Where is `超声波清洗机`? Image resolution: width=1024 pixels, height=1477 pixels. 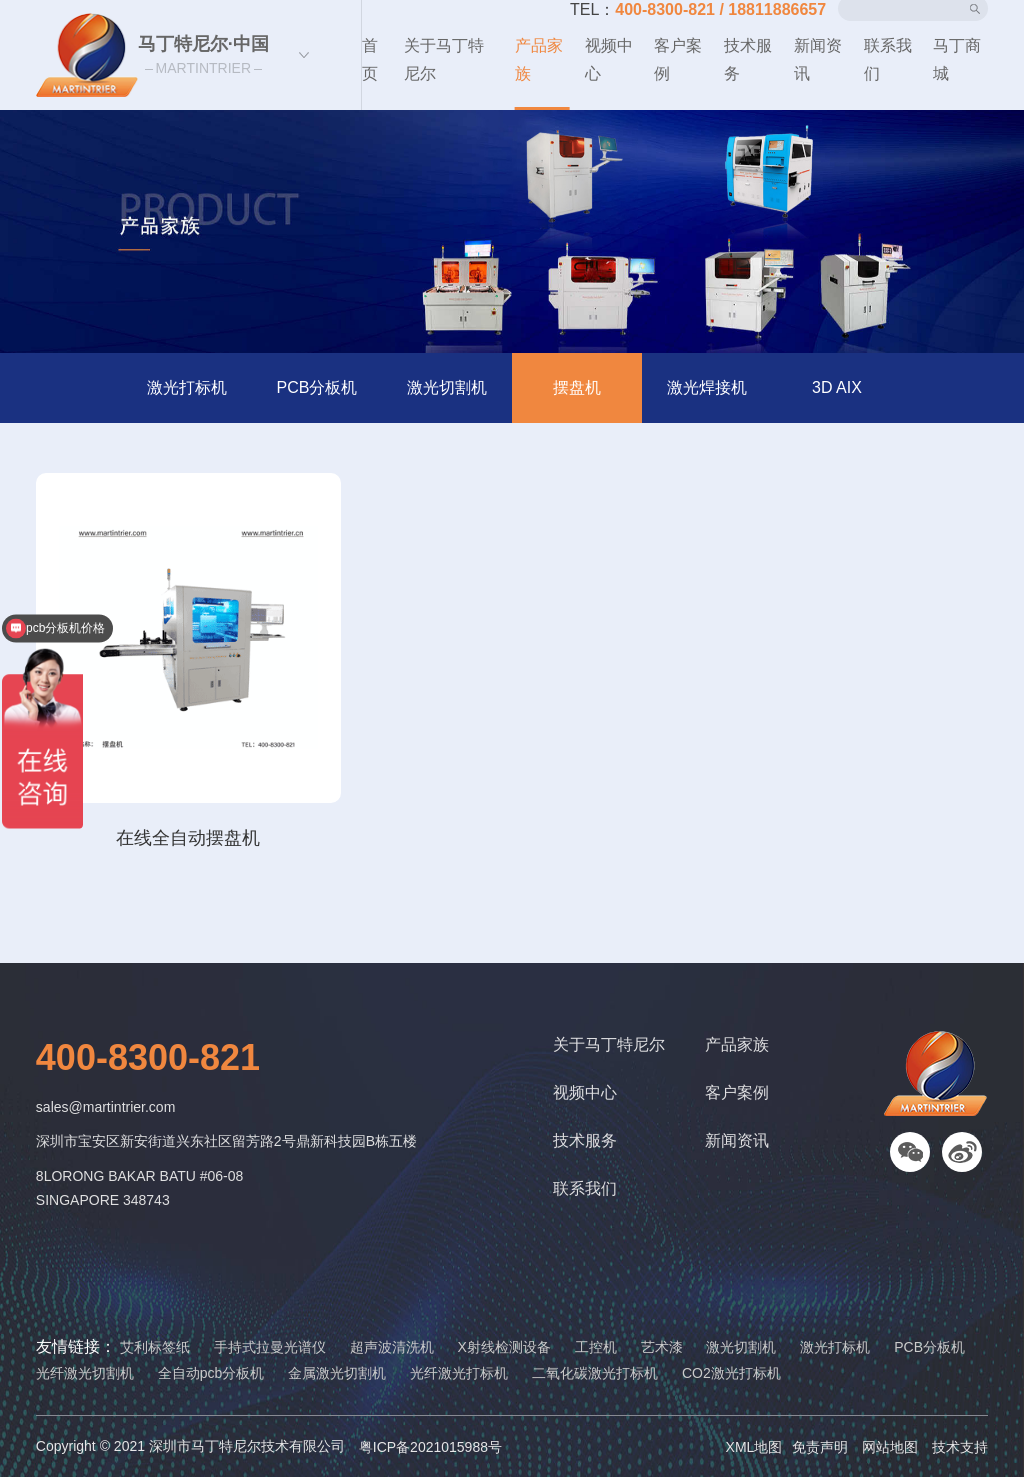 超声波清洗机 is located at coordinates (392, 1347).